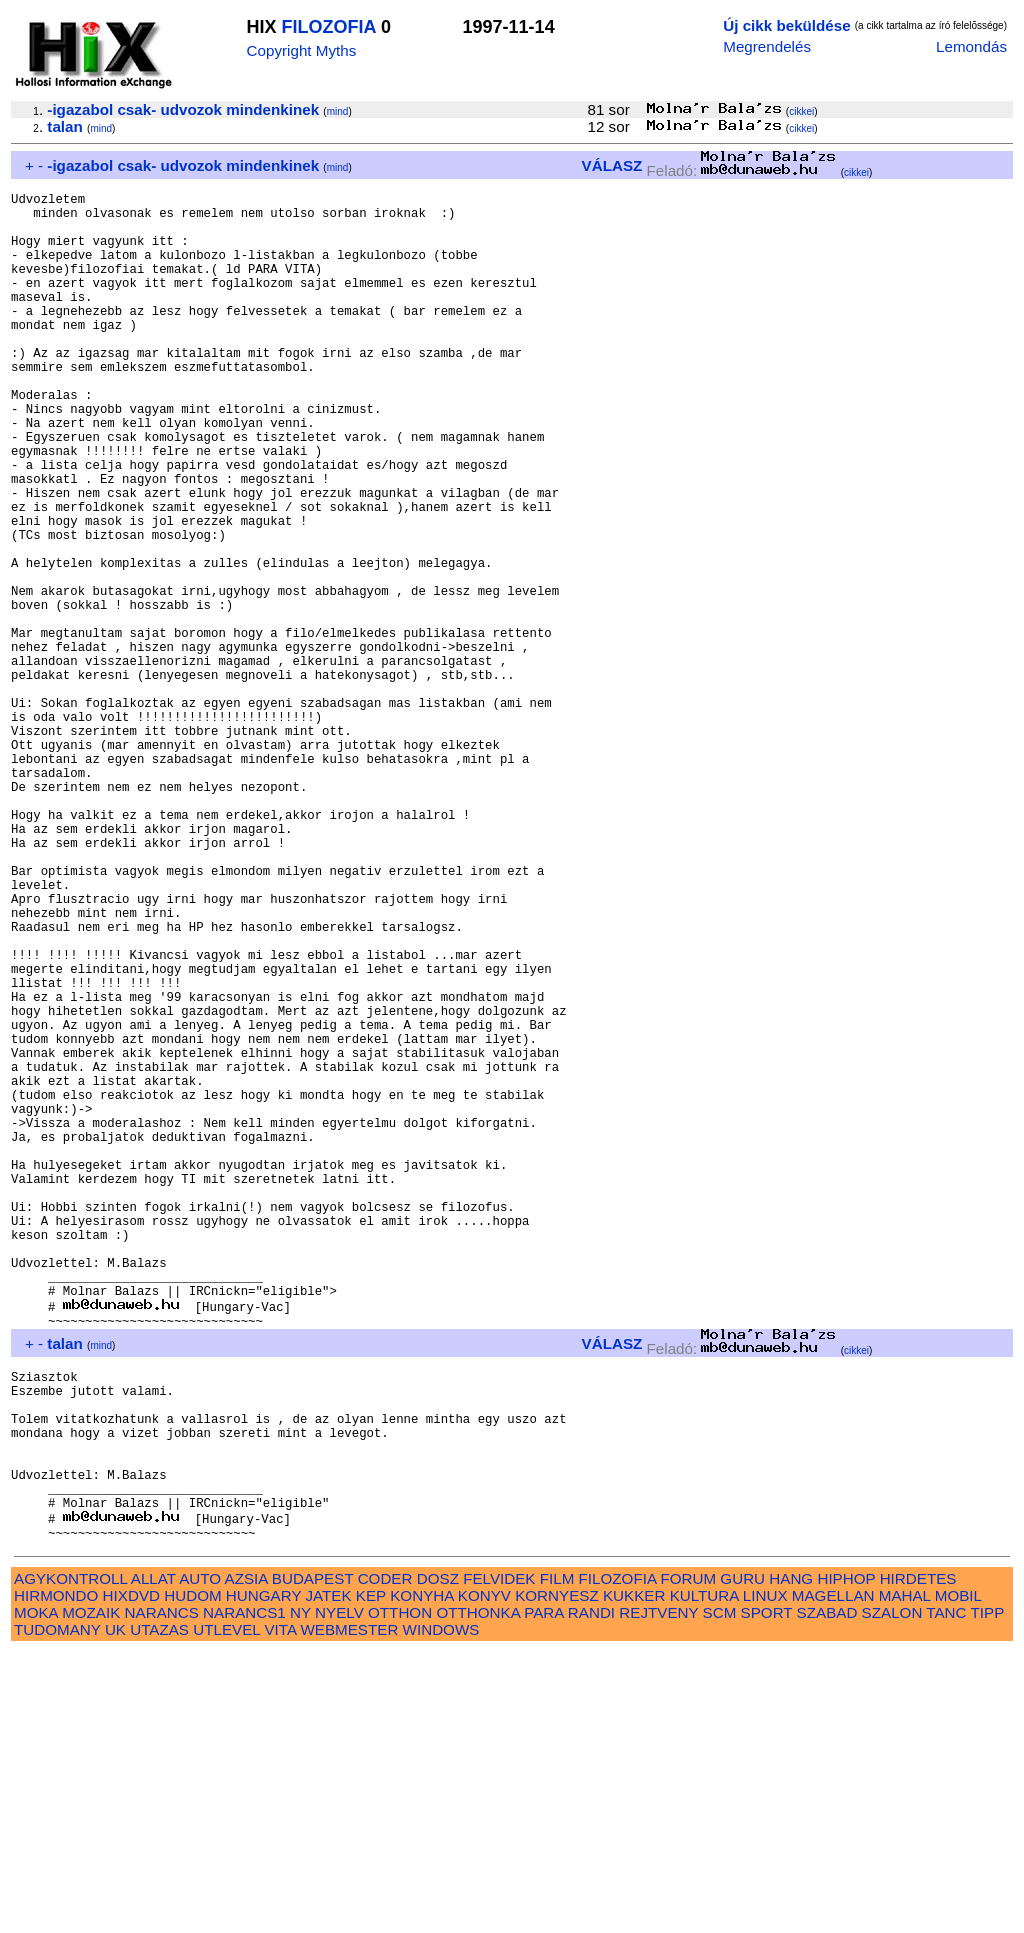 The width and height of the screenshot is (1024, 1933). What do you see at coordinates (153, 1859) in the screenshot?
I see `ALLAT` at bounding box center [153, 1859].